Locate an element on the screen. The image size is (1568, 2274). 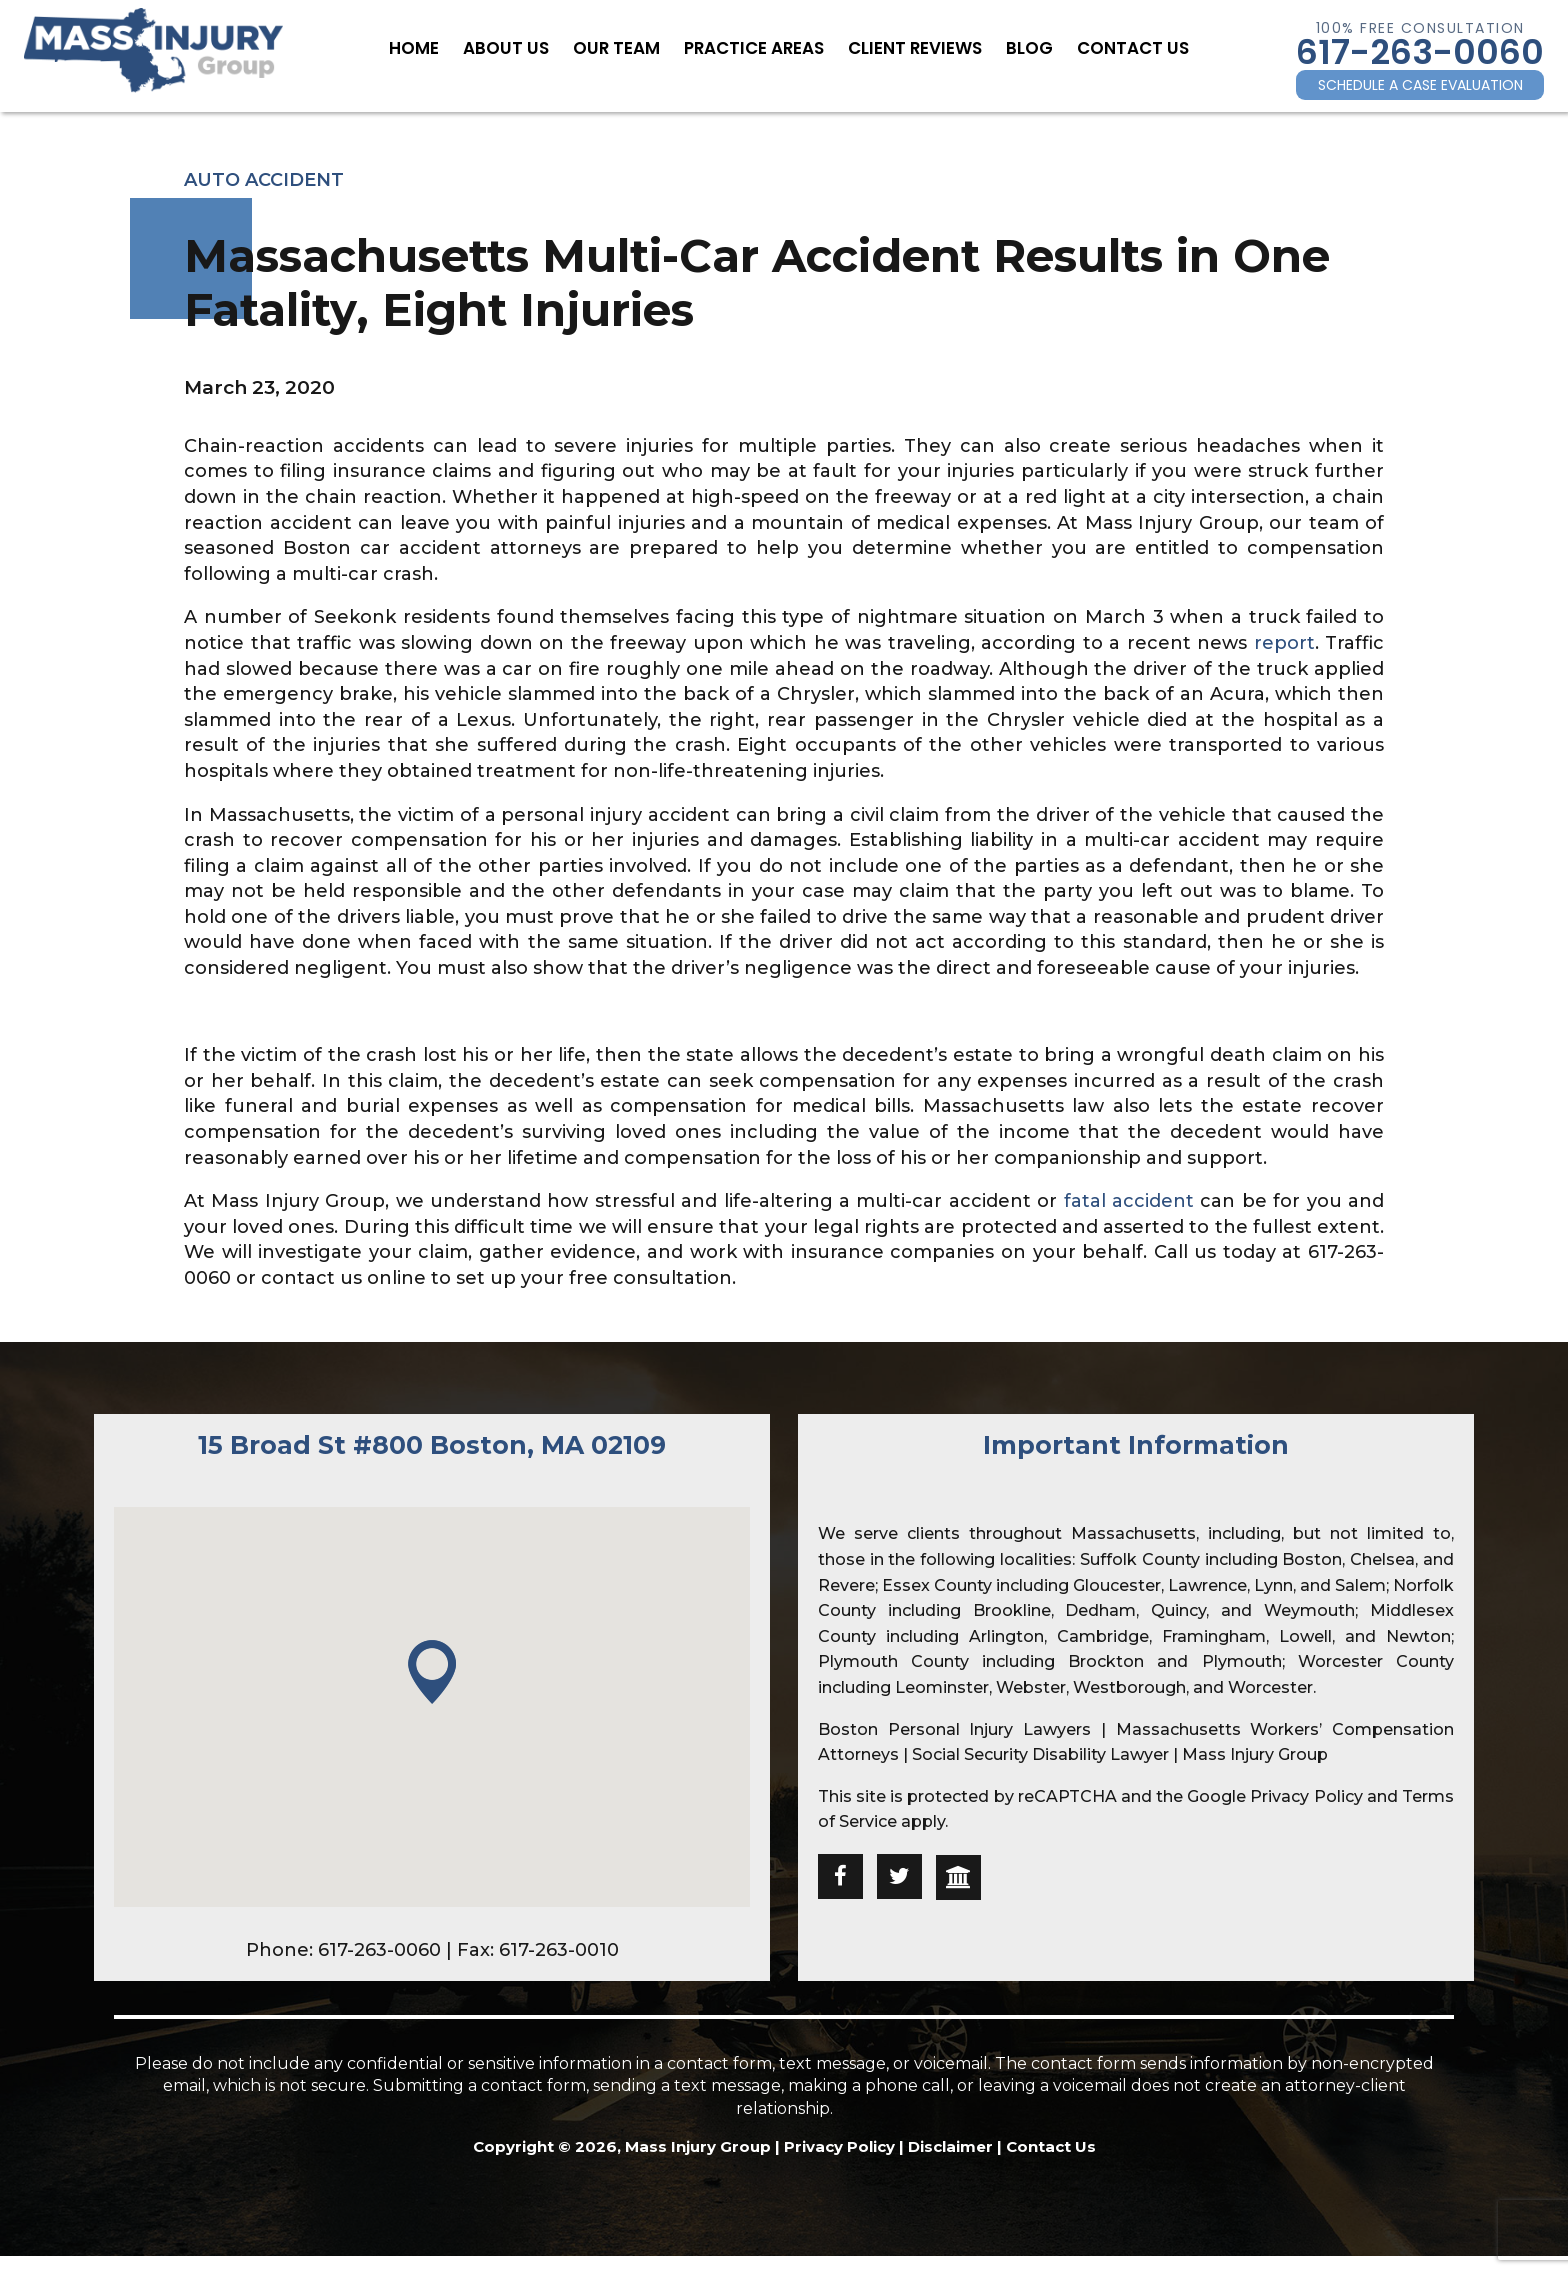
Contact Us is located at coordinates (1109, 47).